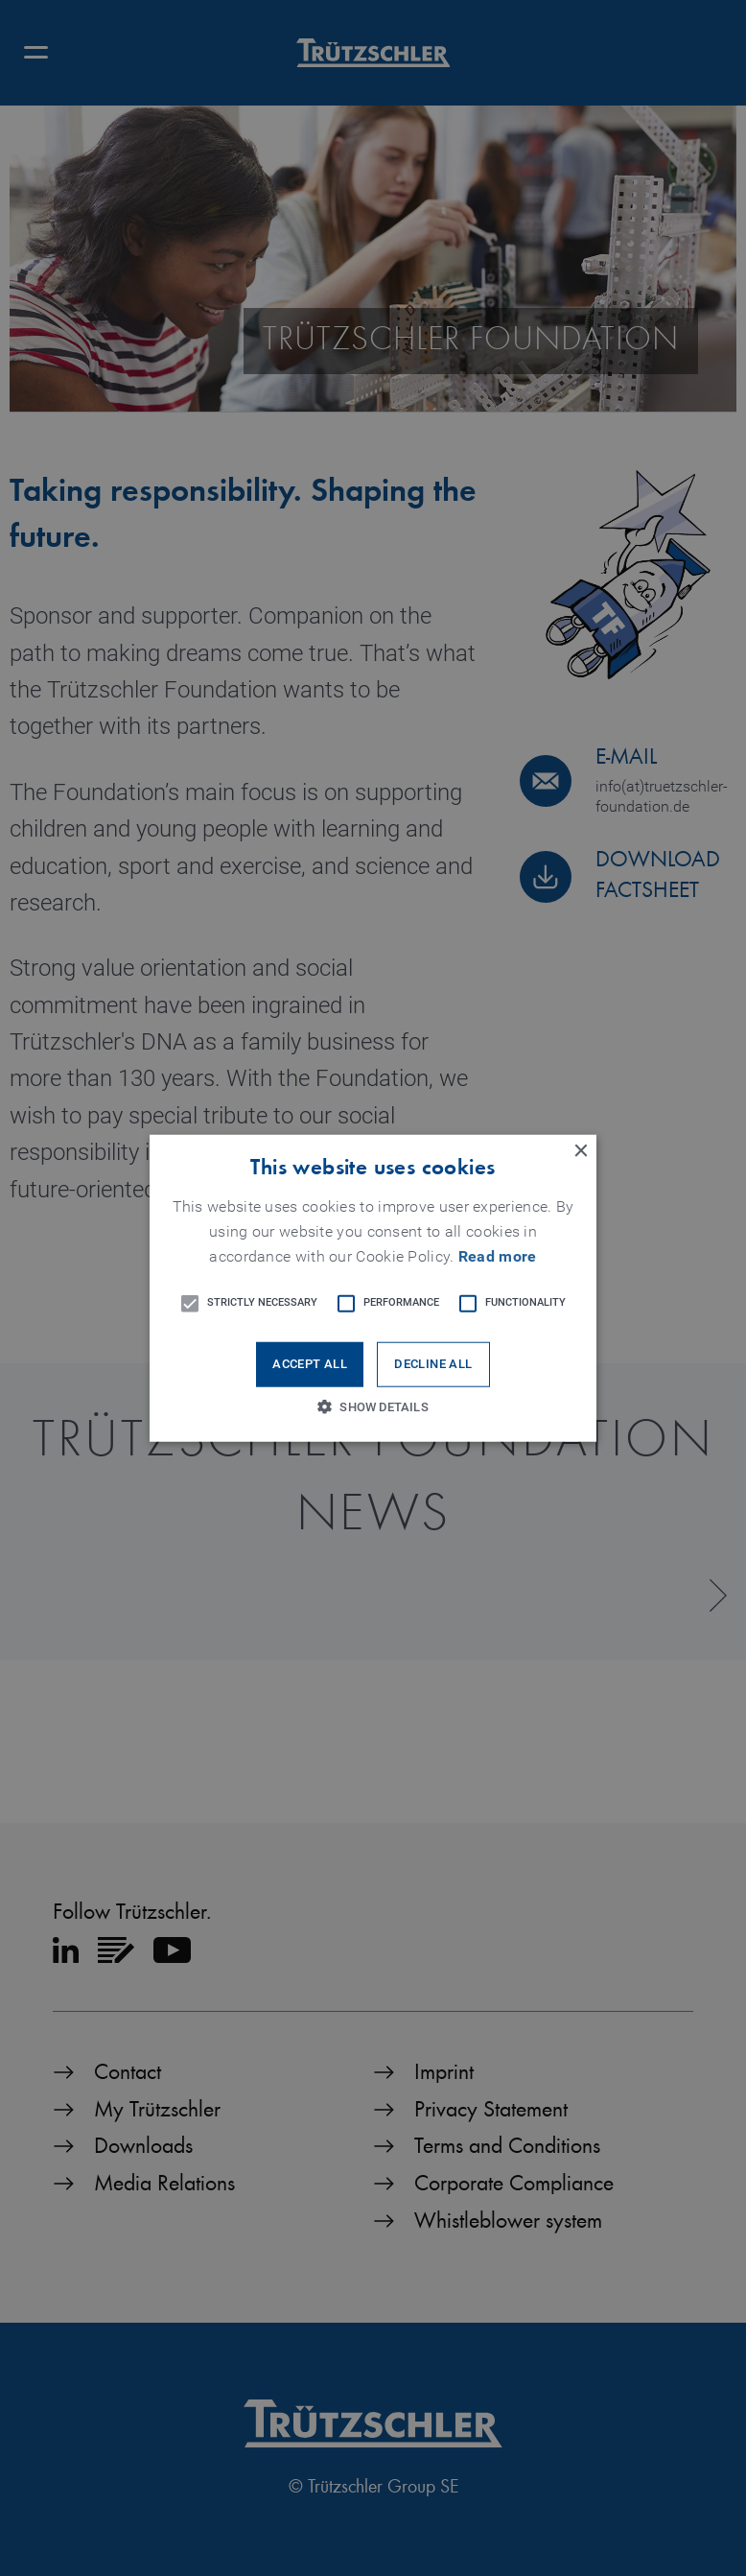 The width and height of the screenshot is (746, 2576). I want to click on Decline all [button], so click(433, 1365).